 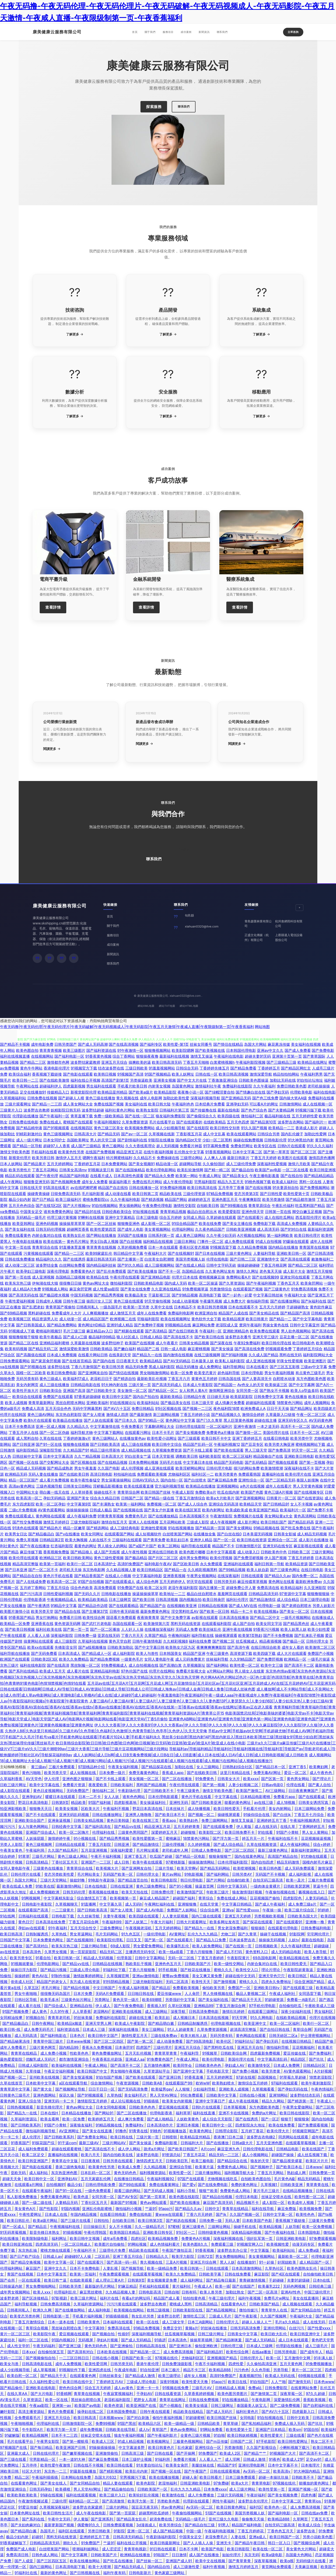 I want to click on 久草在线在线, so click(x=50, y=1438).